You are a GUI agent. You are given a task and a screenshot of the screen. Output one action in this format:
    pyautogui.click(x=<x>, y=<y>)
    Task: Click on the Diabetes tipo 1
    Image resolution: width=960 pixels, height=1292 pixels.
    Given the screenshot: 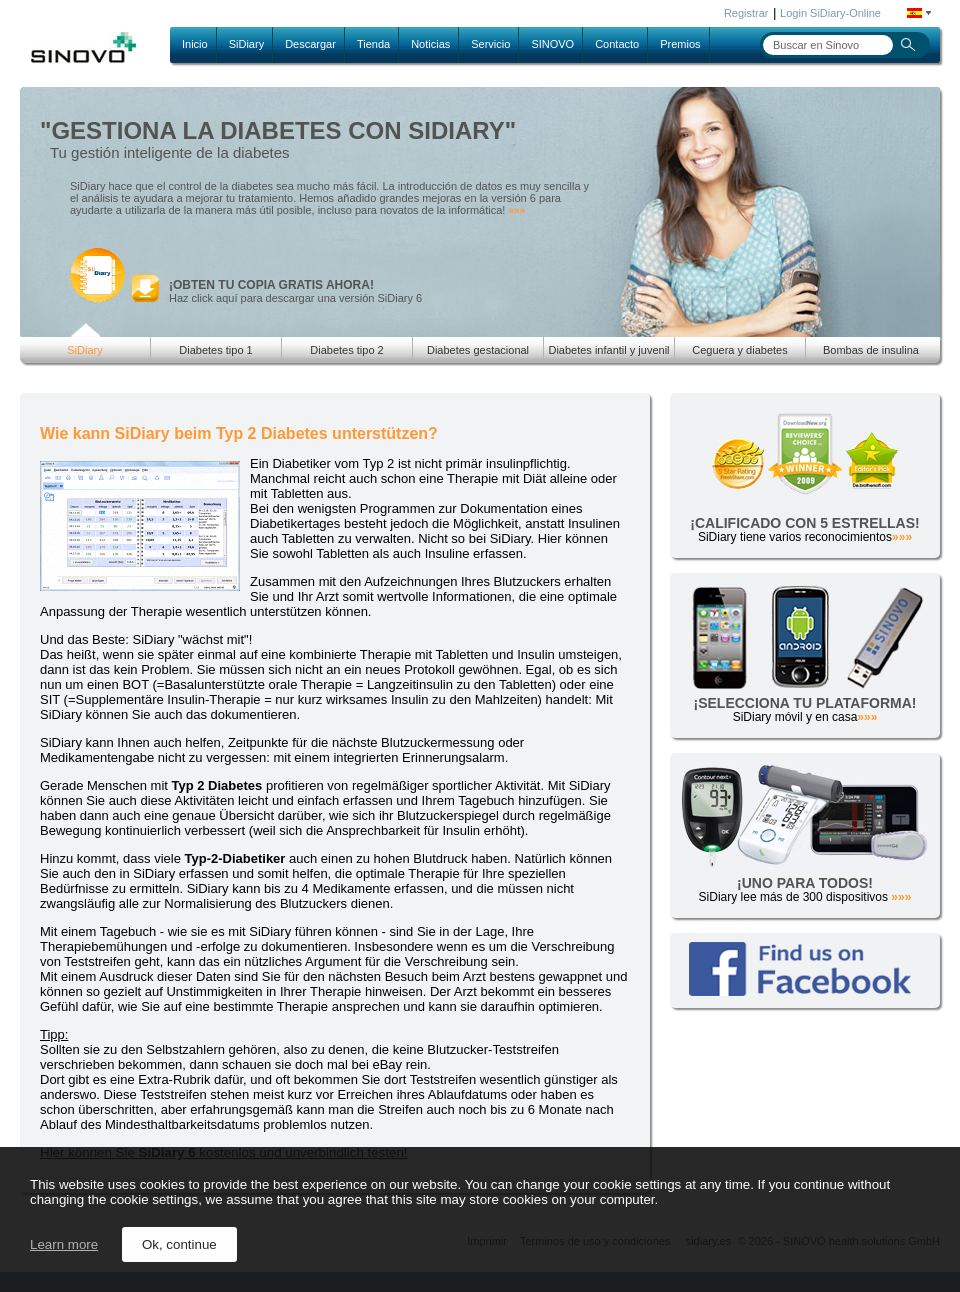 What is the action you would take?
    pyautogui.click(x=215, y=350)
    